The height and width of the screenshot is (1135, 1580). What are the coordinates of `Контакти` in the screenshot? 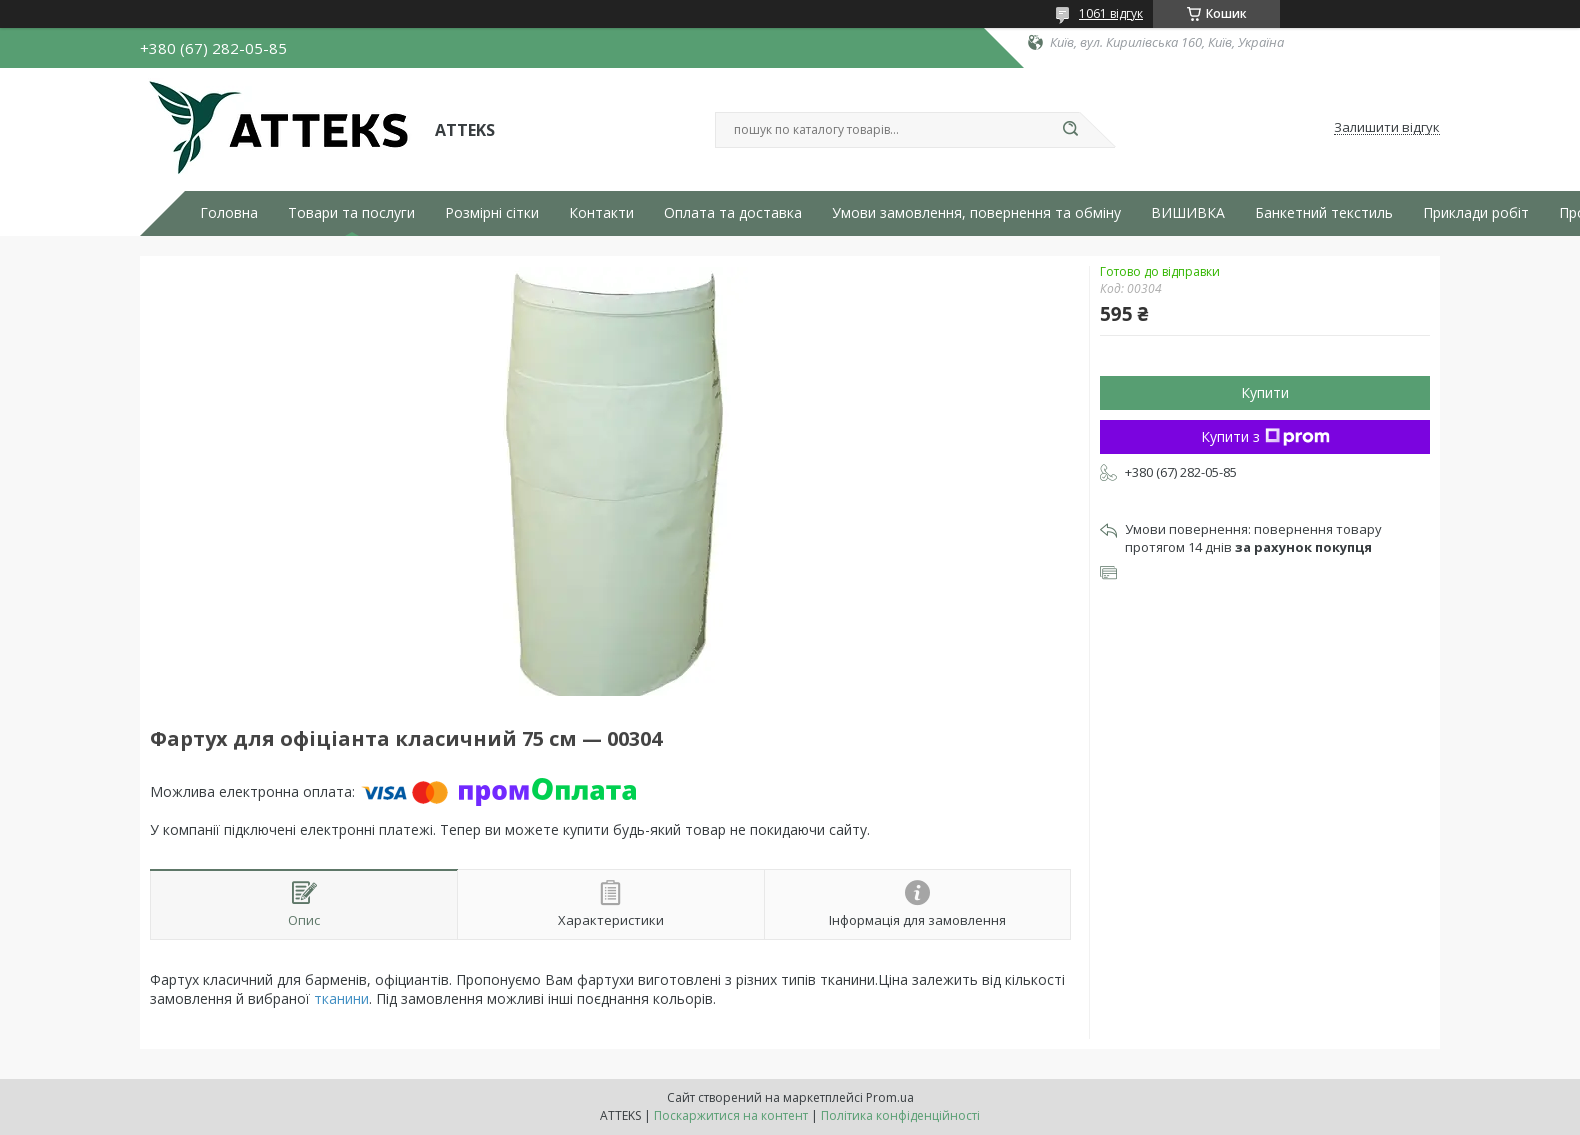 It's located at (601, 213).